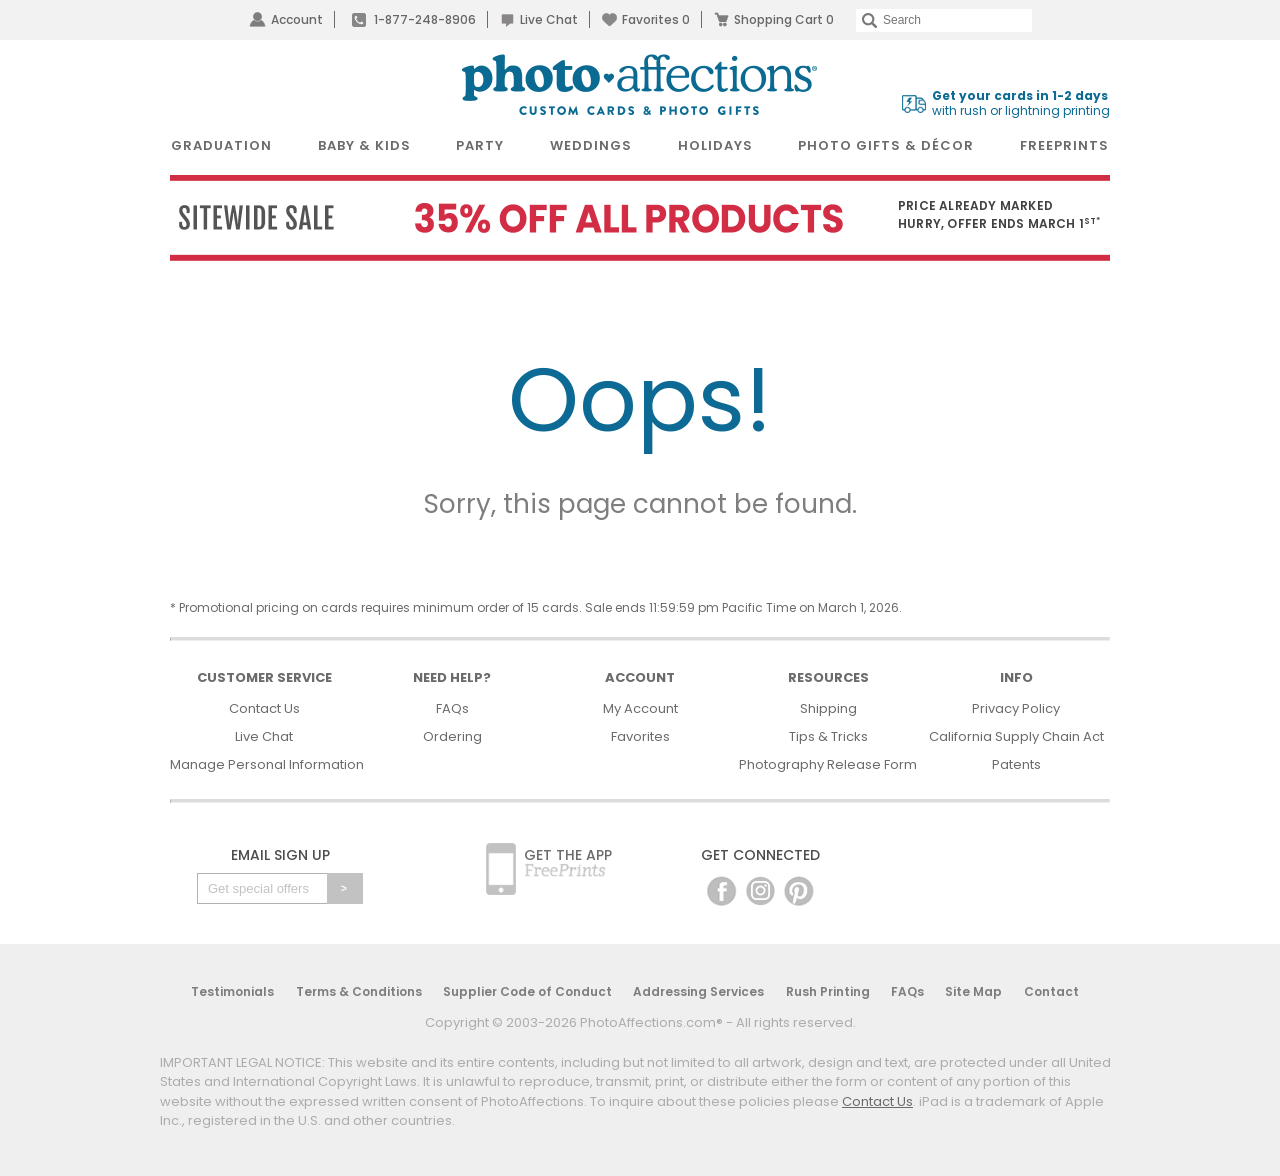 This screenshot has height=1176, width=1280. I want to click on Tips & Tricks, so click(828, 736).